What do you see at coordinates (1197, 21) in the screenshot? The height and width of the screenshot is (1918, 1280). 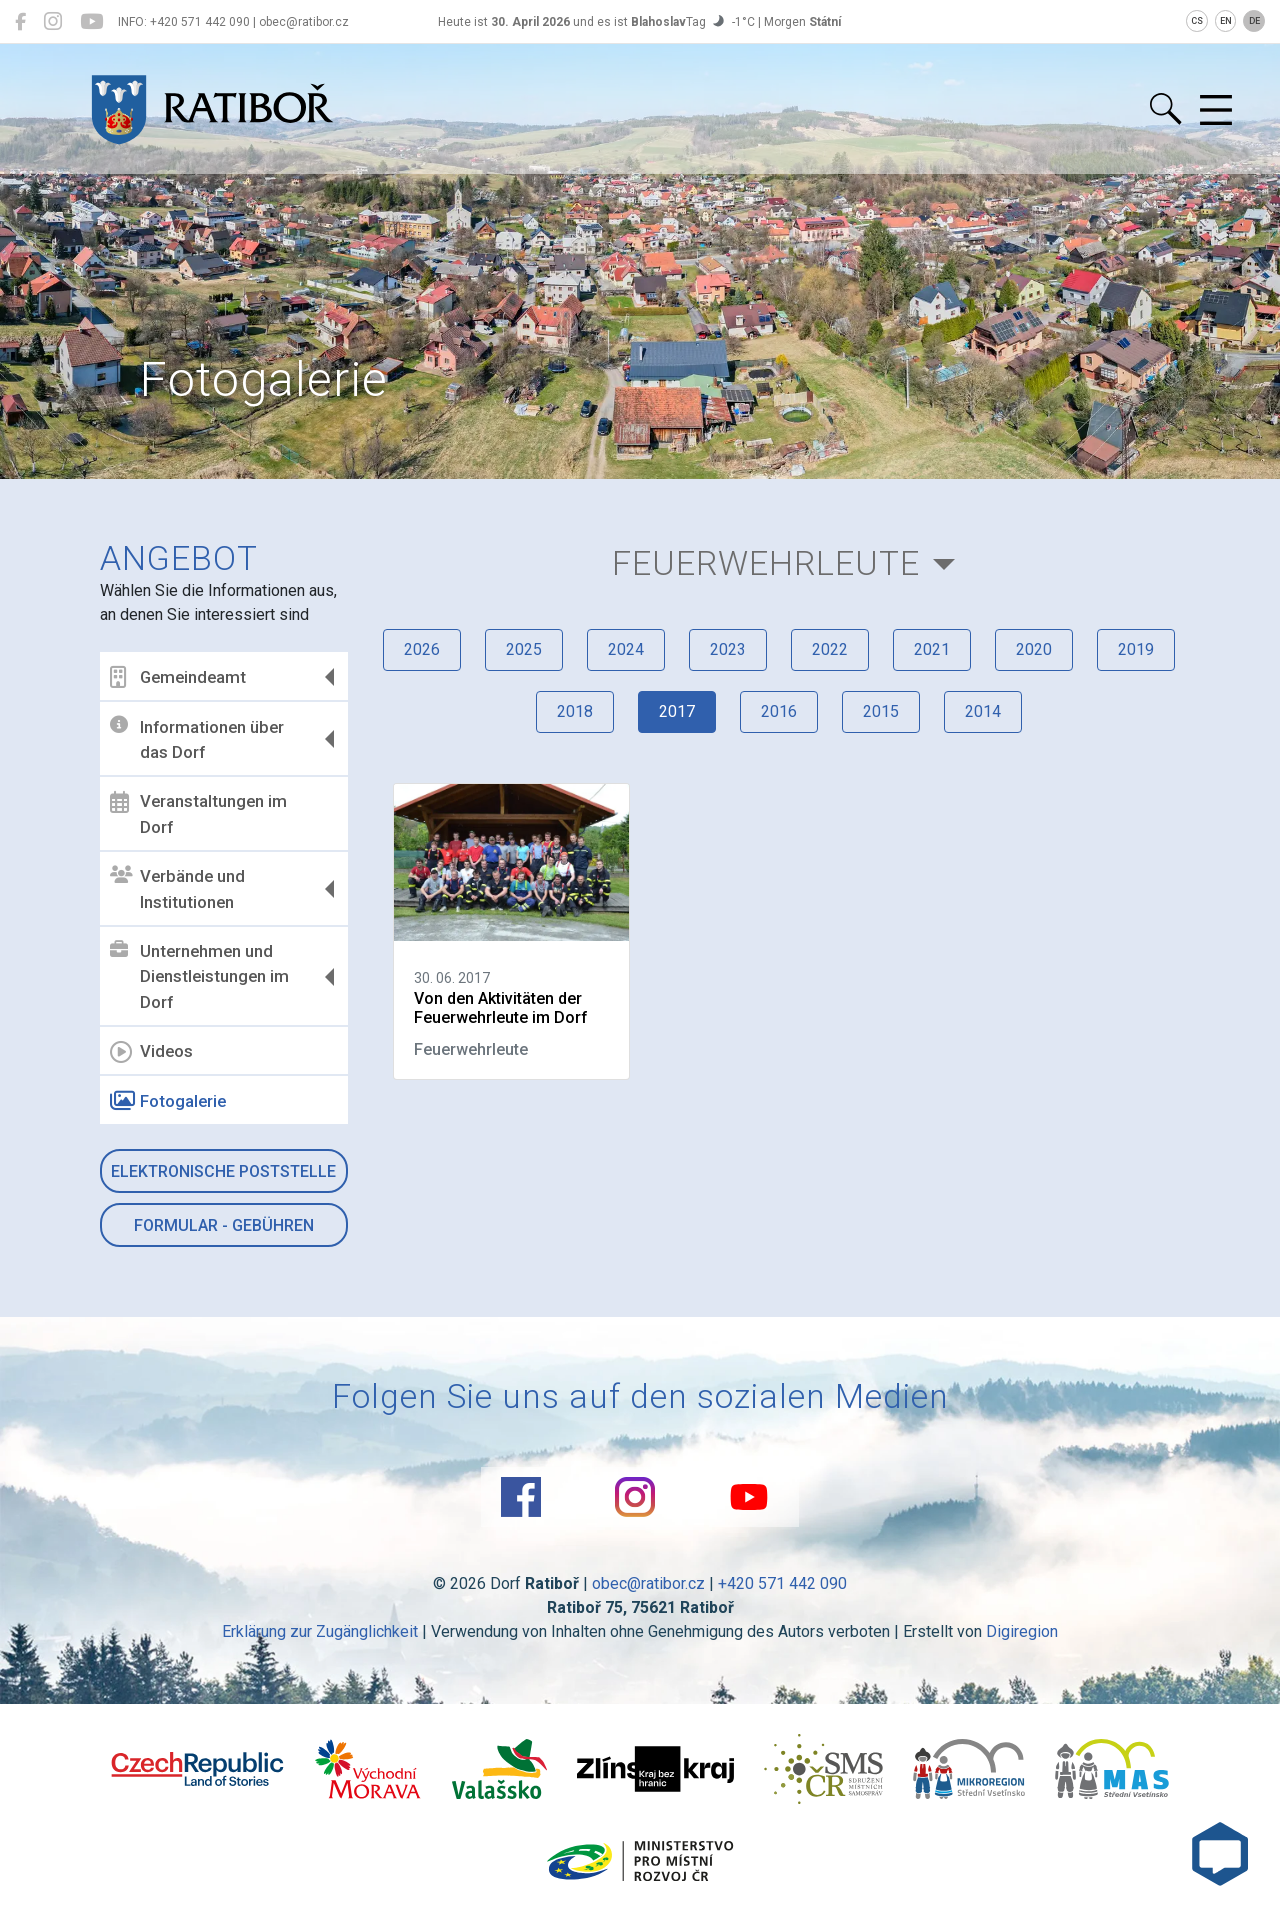 I see `CS` at bounding box center [1197, 21].